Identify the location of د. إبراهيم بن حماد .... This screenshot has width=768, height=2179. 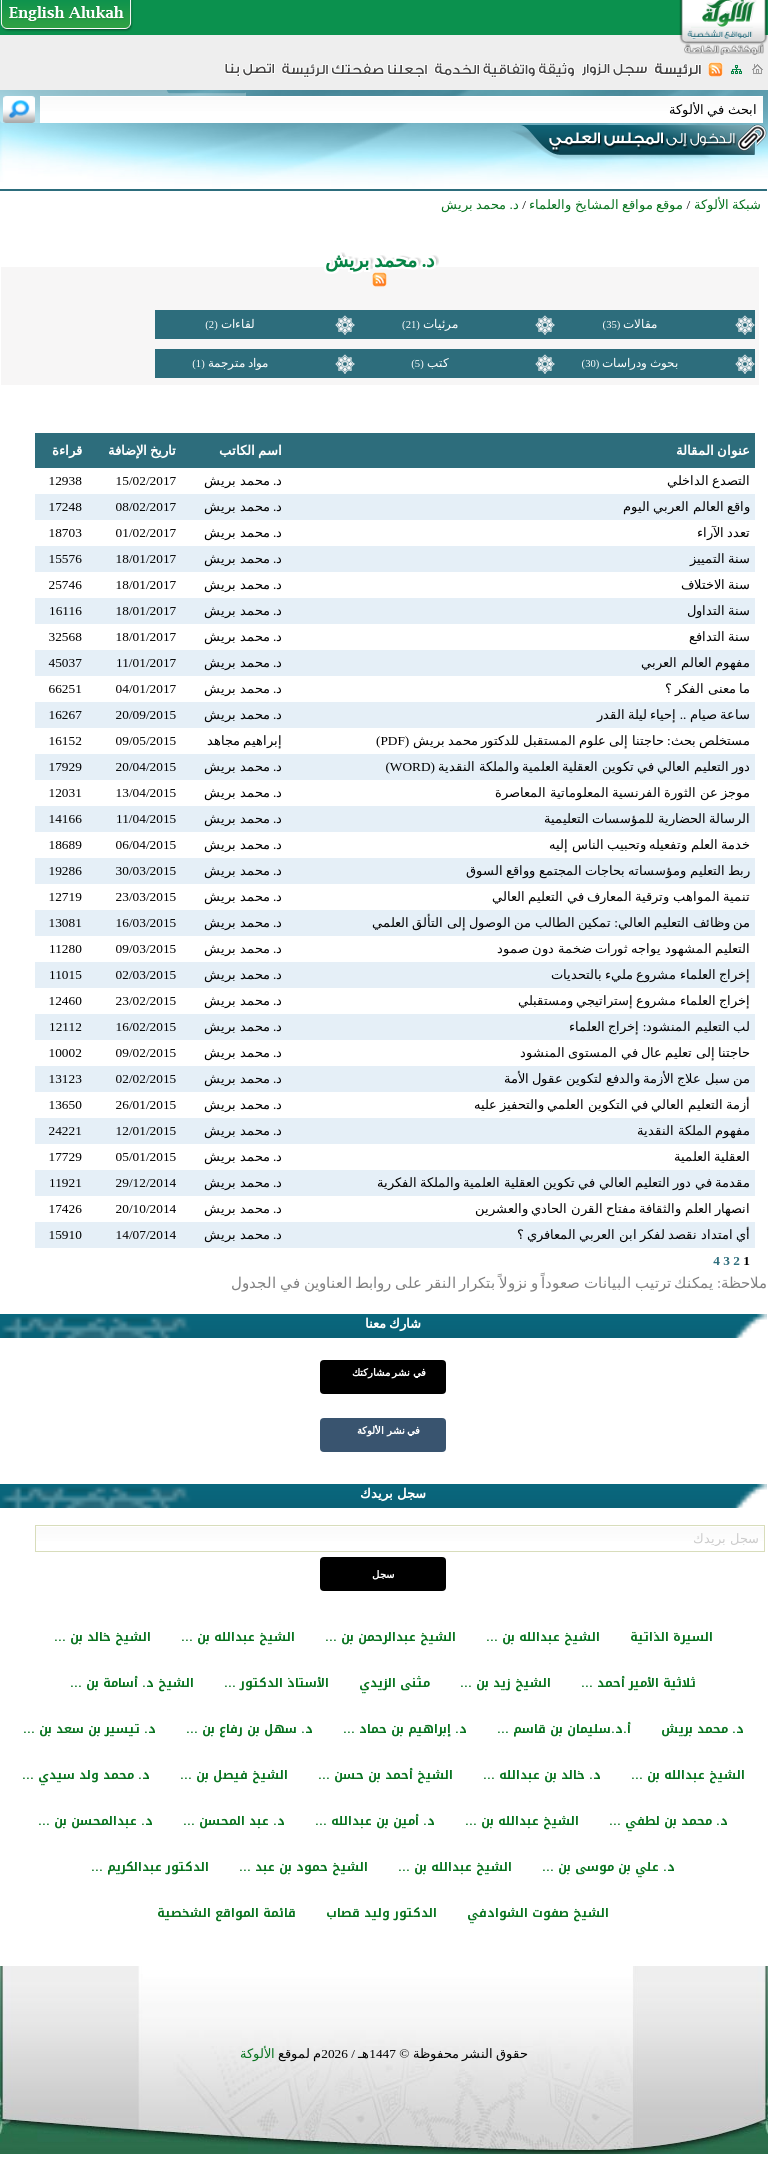
(405, 1729).